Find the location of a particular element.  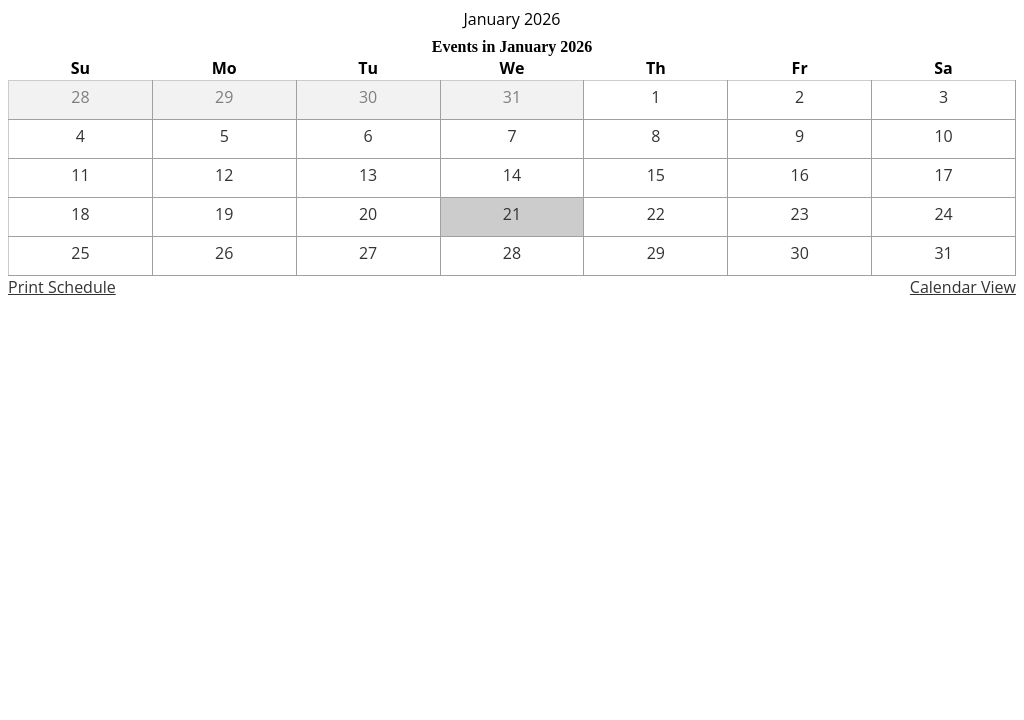

[1 / 14] is located at coordinates (512, 178).